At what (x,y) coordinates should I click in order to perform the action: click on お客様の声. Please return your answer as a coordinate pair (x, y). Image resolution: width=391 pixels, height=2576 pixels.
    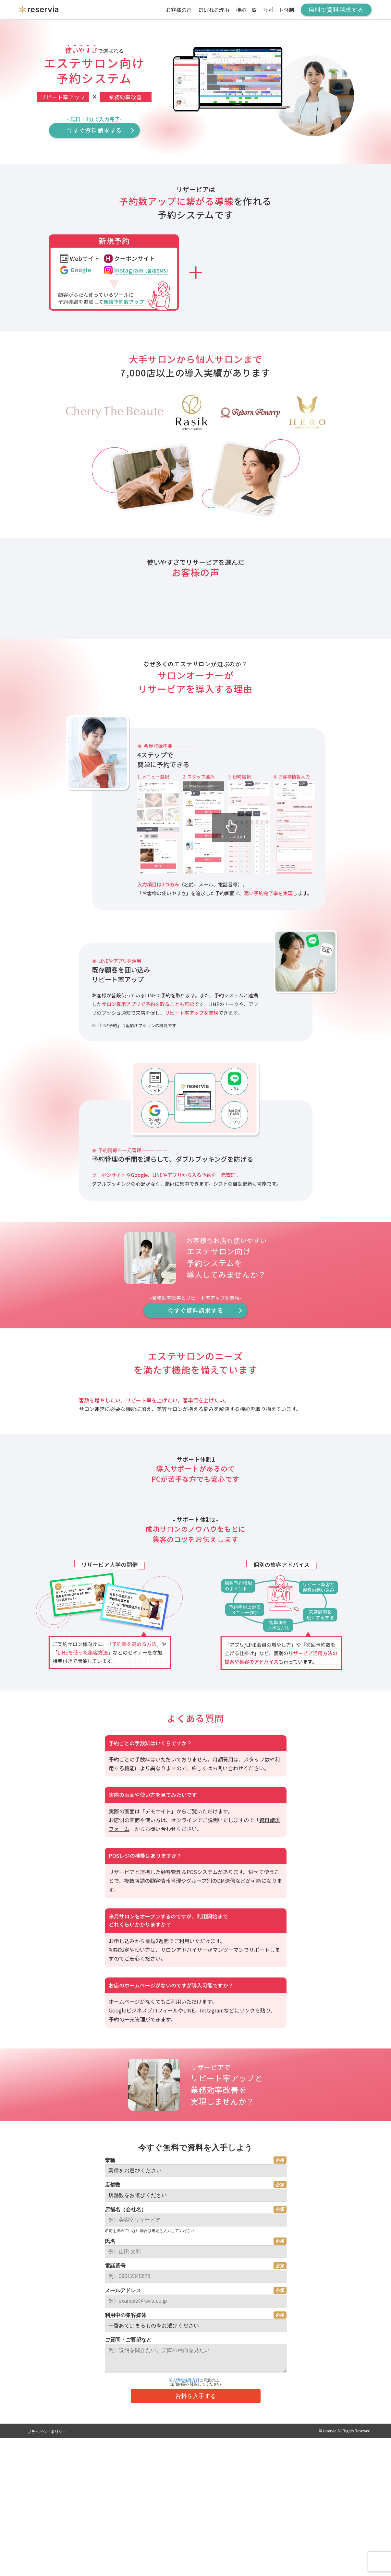
    Looking at the image, I should click on (179, 10).